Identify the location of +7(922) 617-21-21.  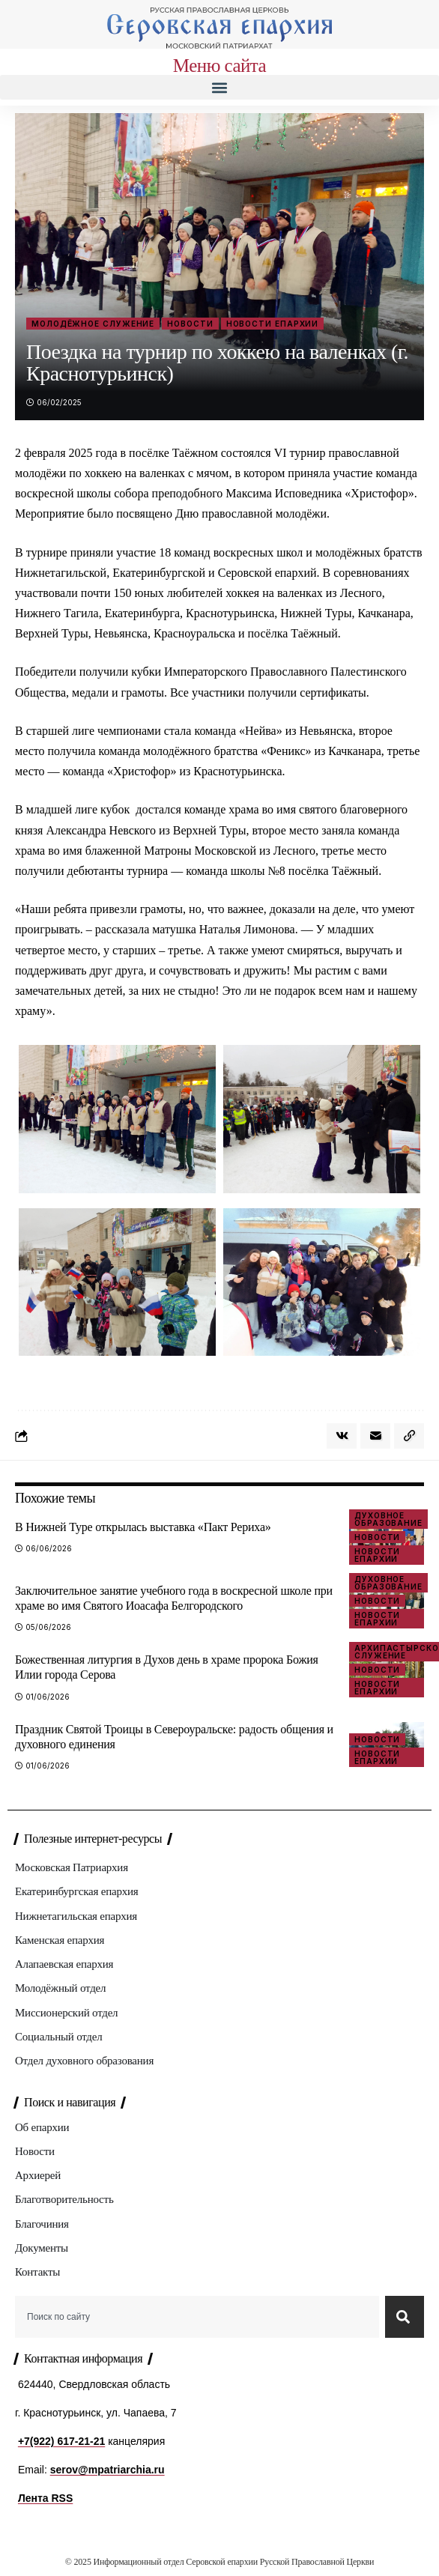
(61, 2441).